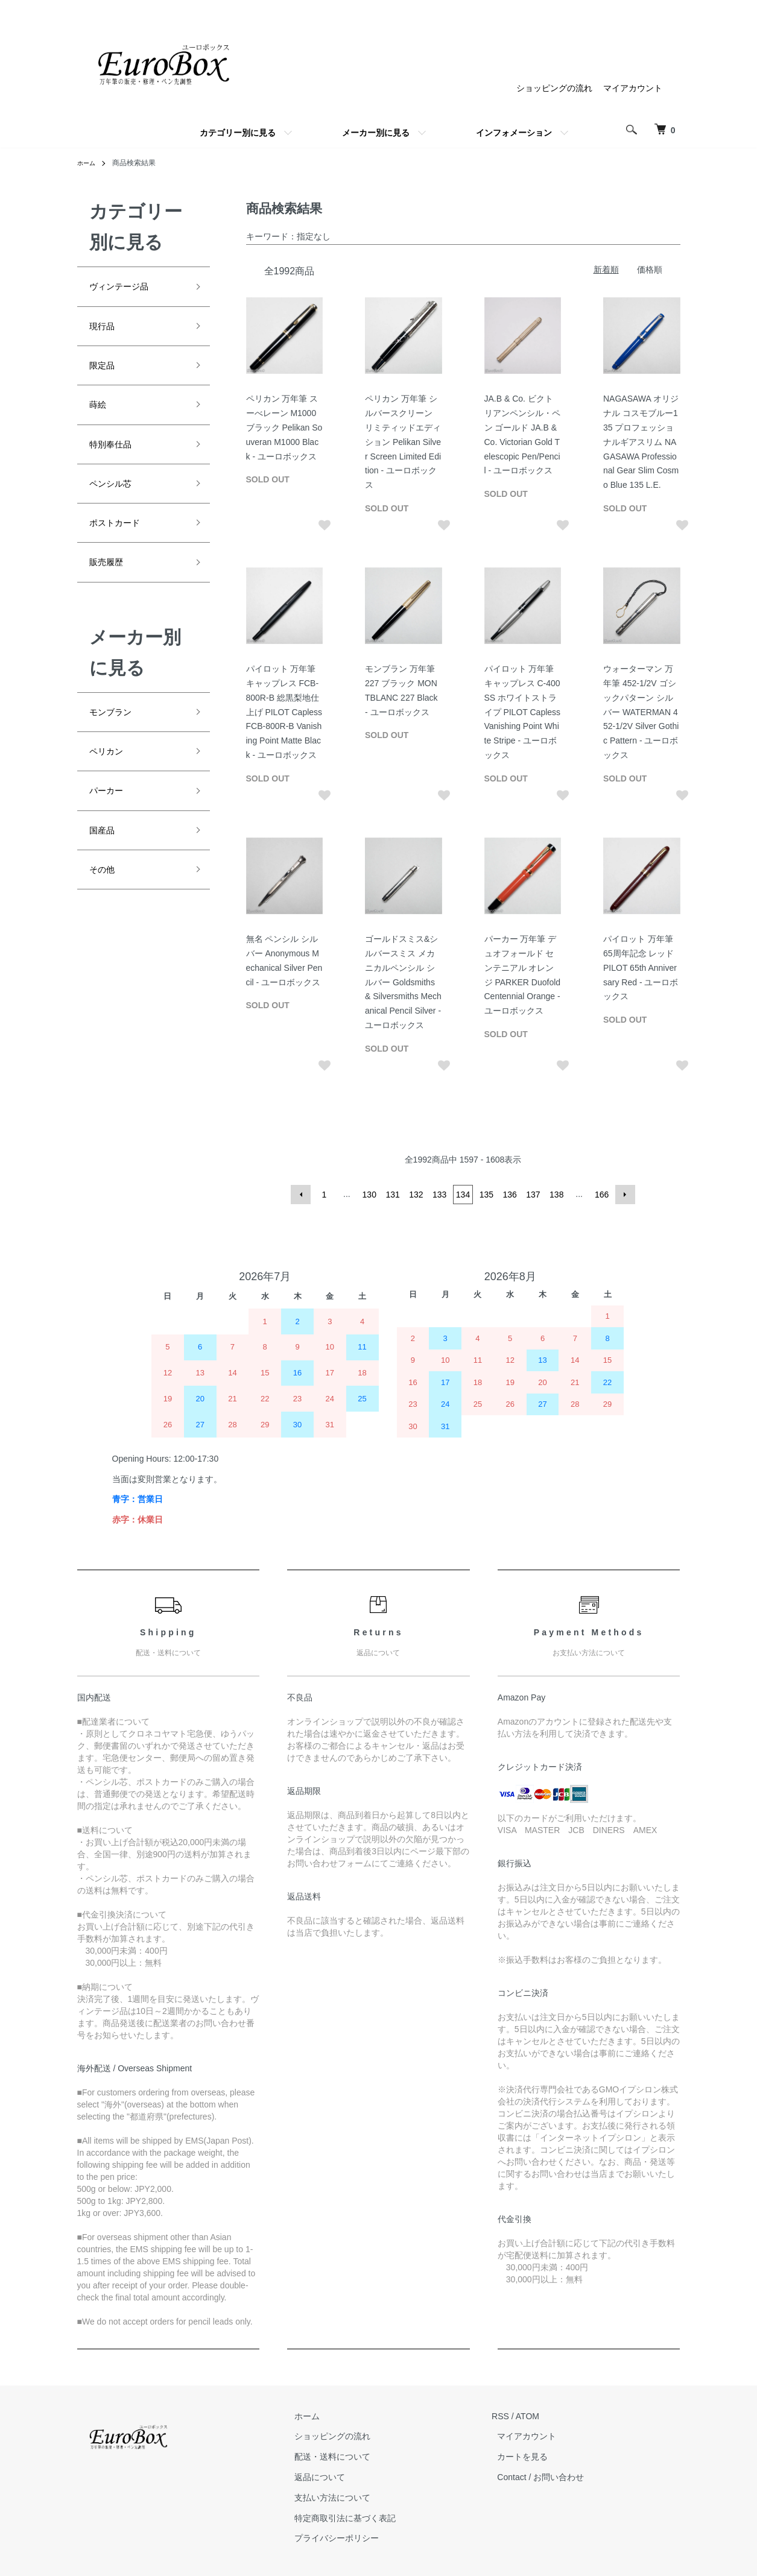 Image resolution: width=757 pixels, height=2576 pixels. Describe the element at coordinates (336, 2477) in the screenshot. I see `返品について` at that location.